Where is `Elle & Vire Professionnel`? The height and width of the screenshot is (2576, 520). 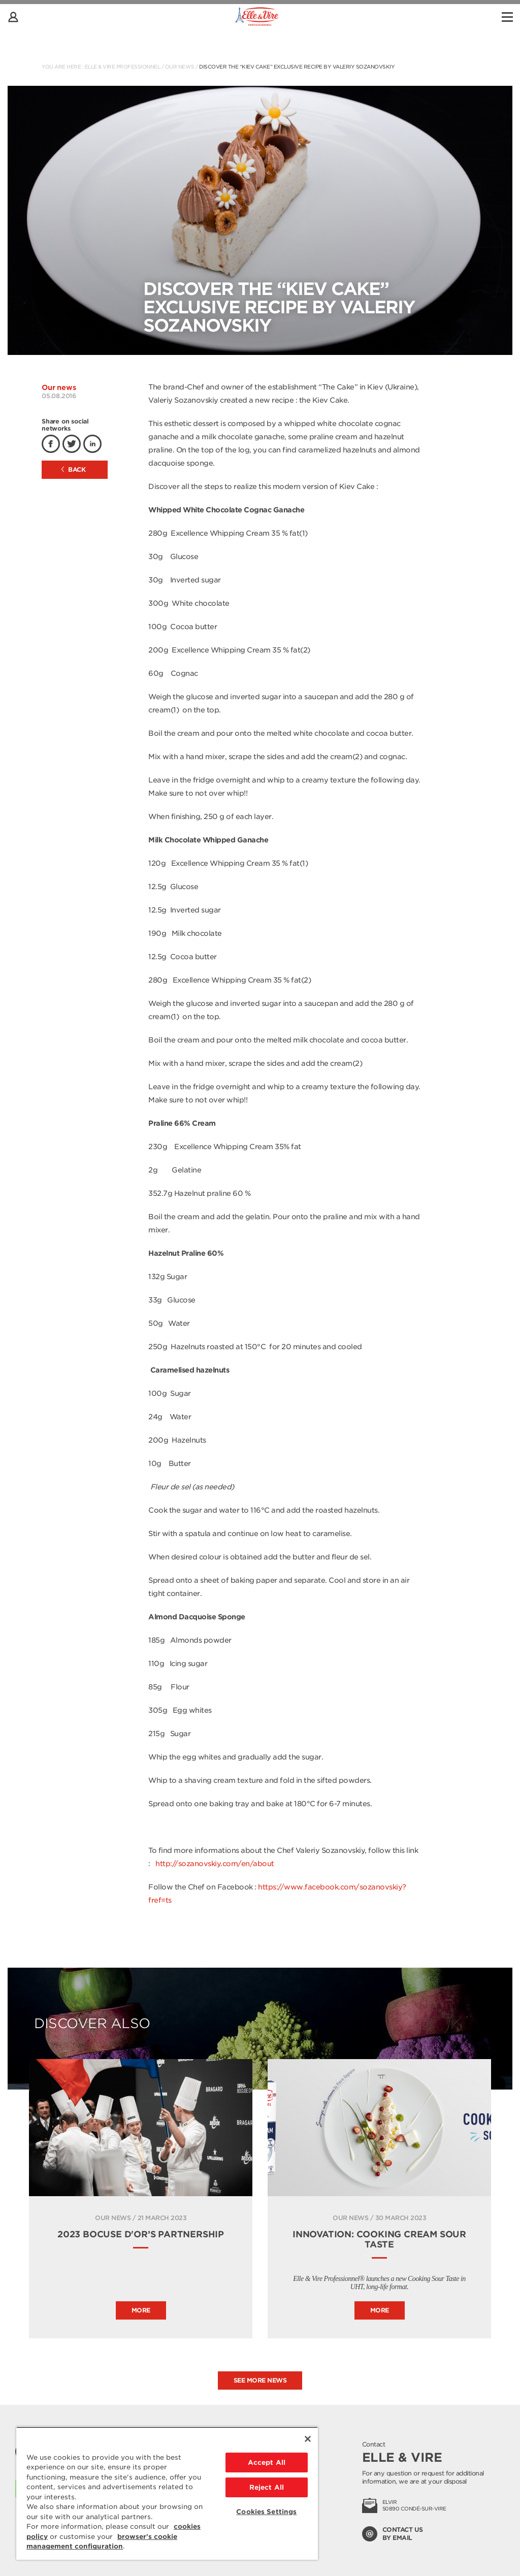 Elle & Vire Professionnel is located at coordinates (122, 66).